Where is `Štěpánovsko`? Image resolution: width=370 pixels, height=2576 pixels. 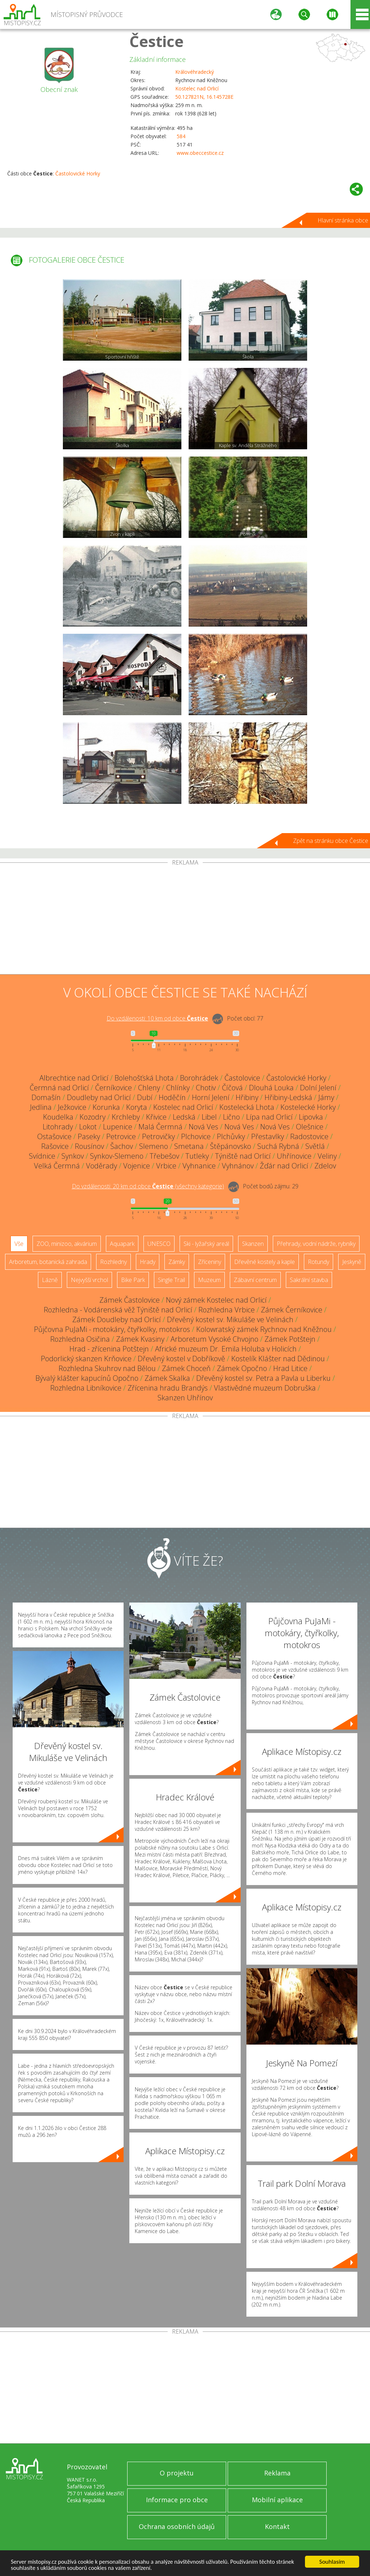 Štěpánovsko is located at coordinates (230, 1146).